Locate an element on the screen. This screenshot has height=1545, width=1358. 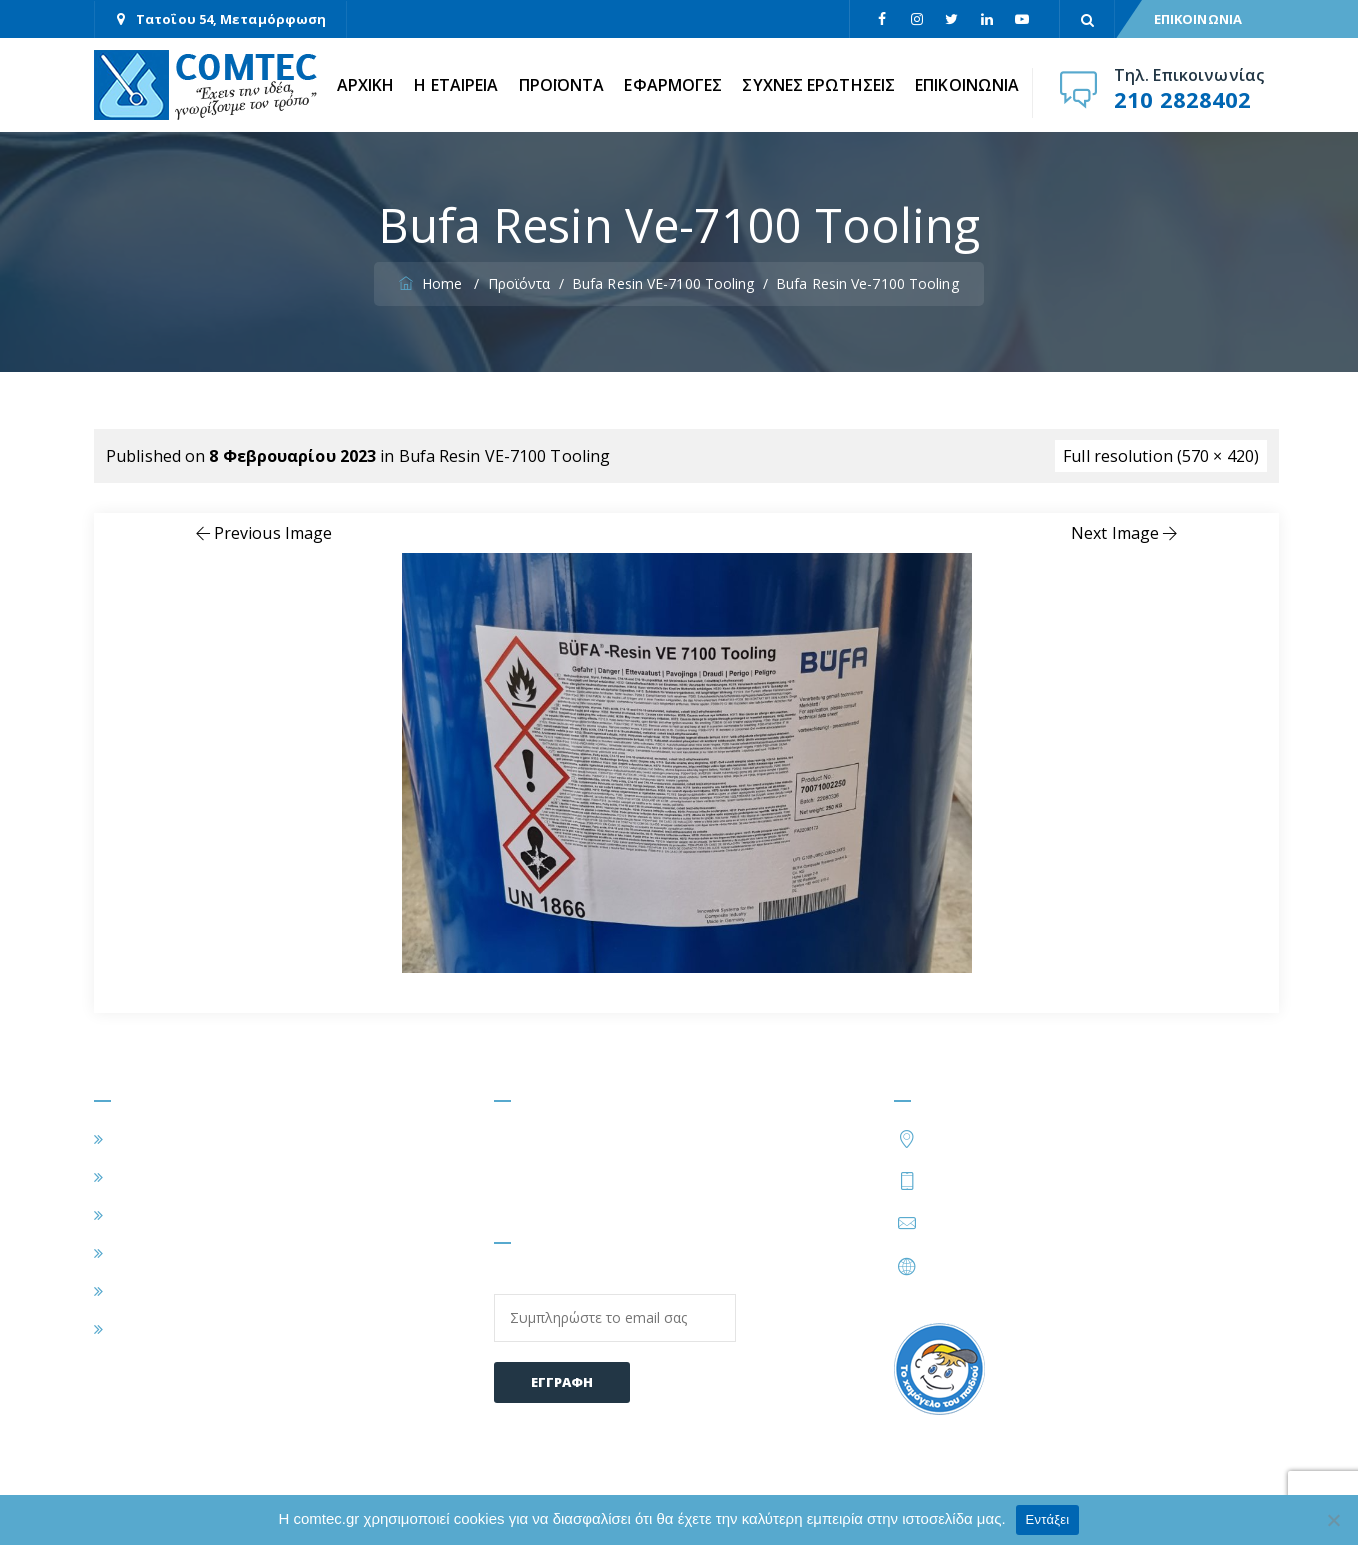
Previous Image is located at coordinates (262, 533).